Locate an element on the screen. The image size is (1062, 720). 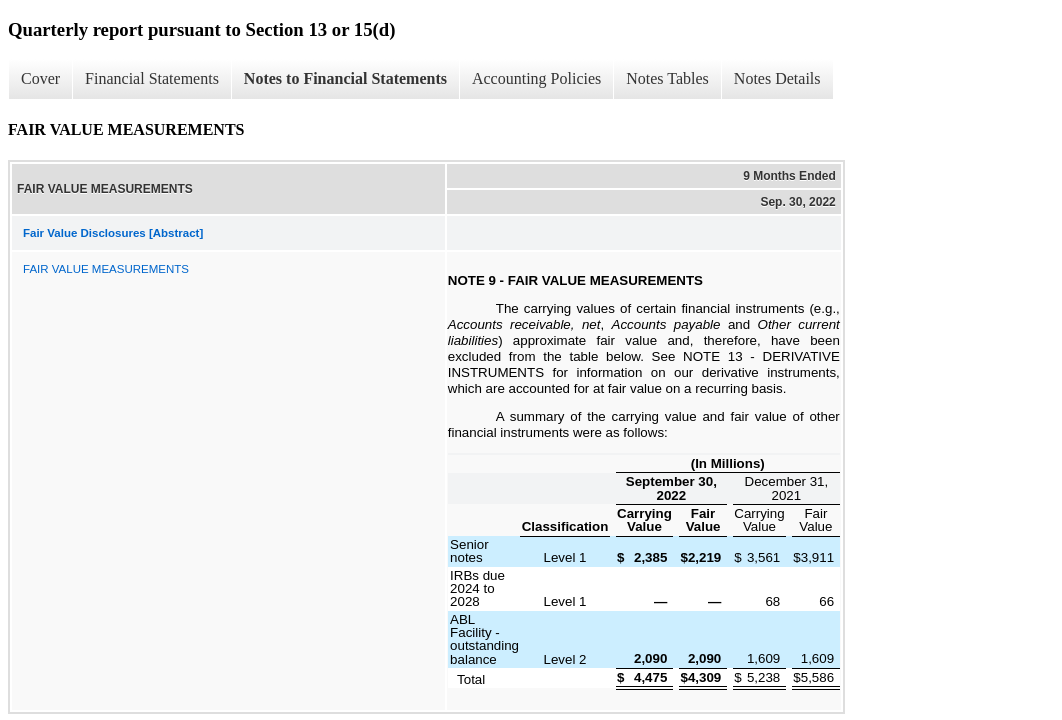
Cover is located at coordinates (40, 78).